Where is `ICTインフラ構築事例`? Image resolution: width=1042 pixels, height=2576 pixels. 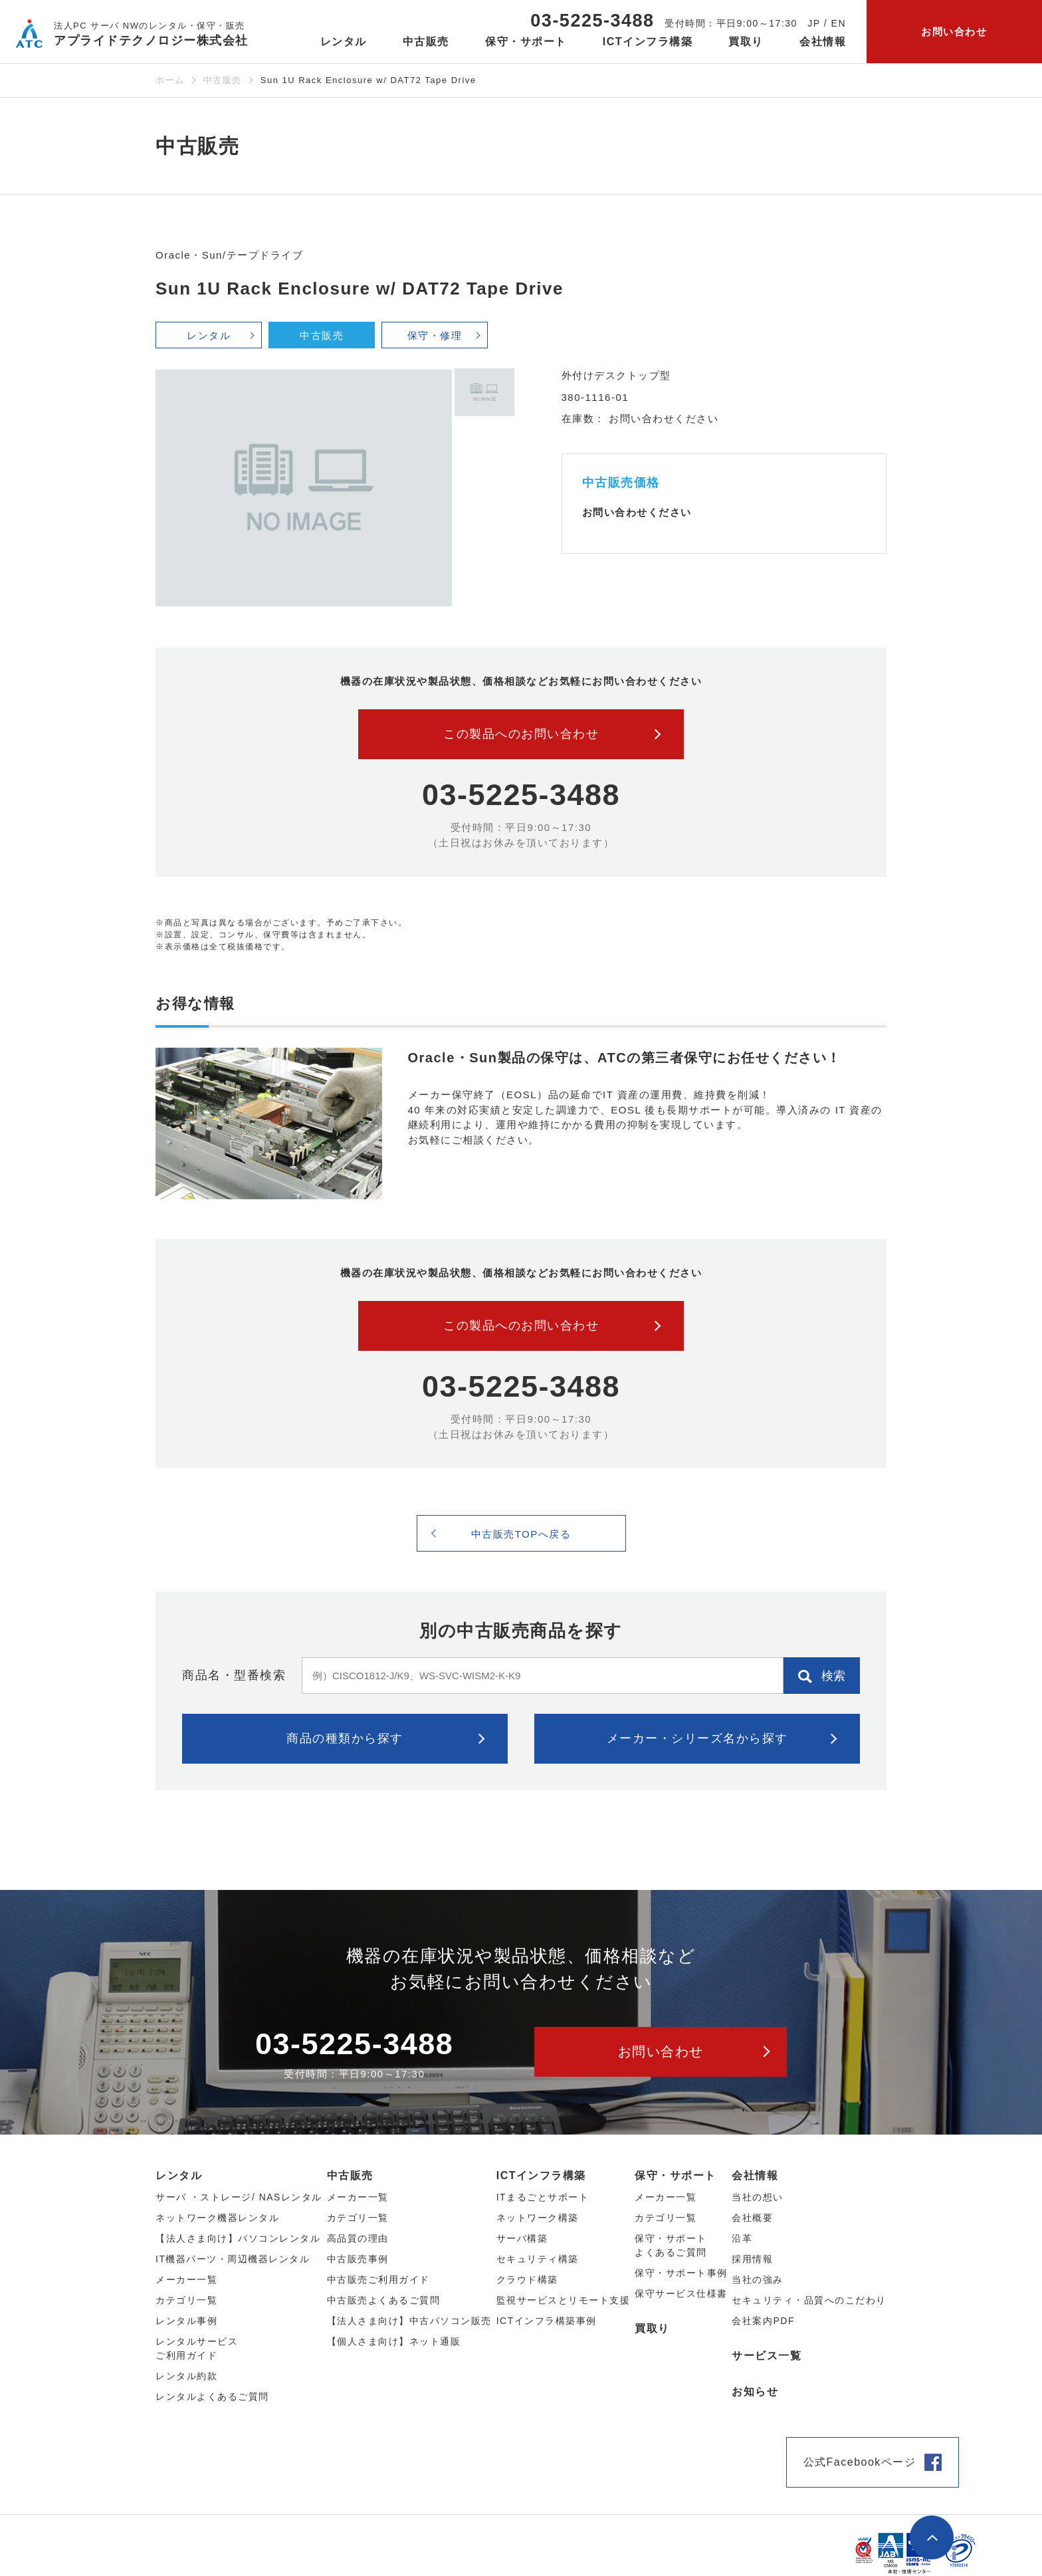 ICTインフラ構築事例 is located at coordinates (546, 2320).